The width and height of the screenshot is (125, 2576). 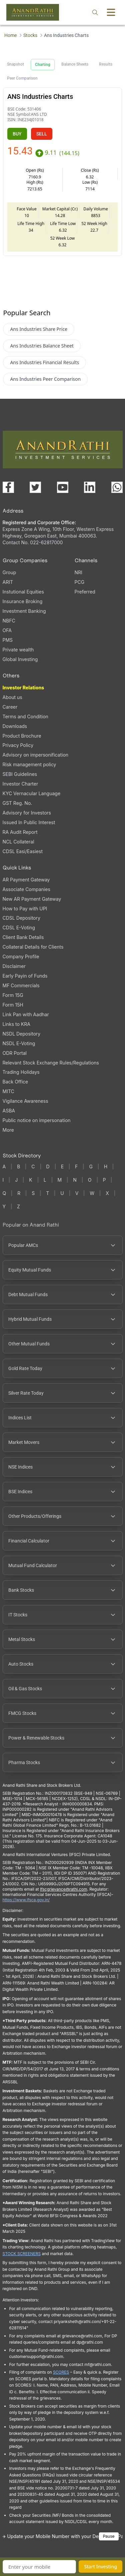 I want to click on Terms and Condition, so click(x=25, y=716).